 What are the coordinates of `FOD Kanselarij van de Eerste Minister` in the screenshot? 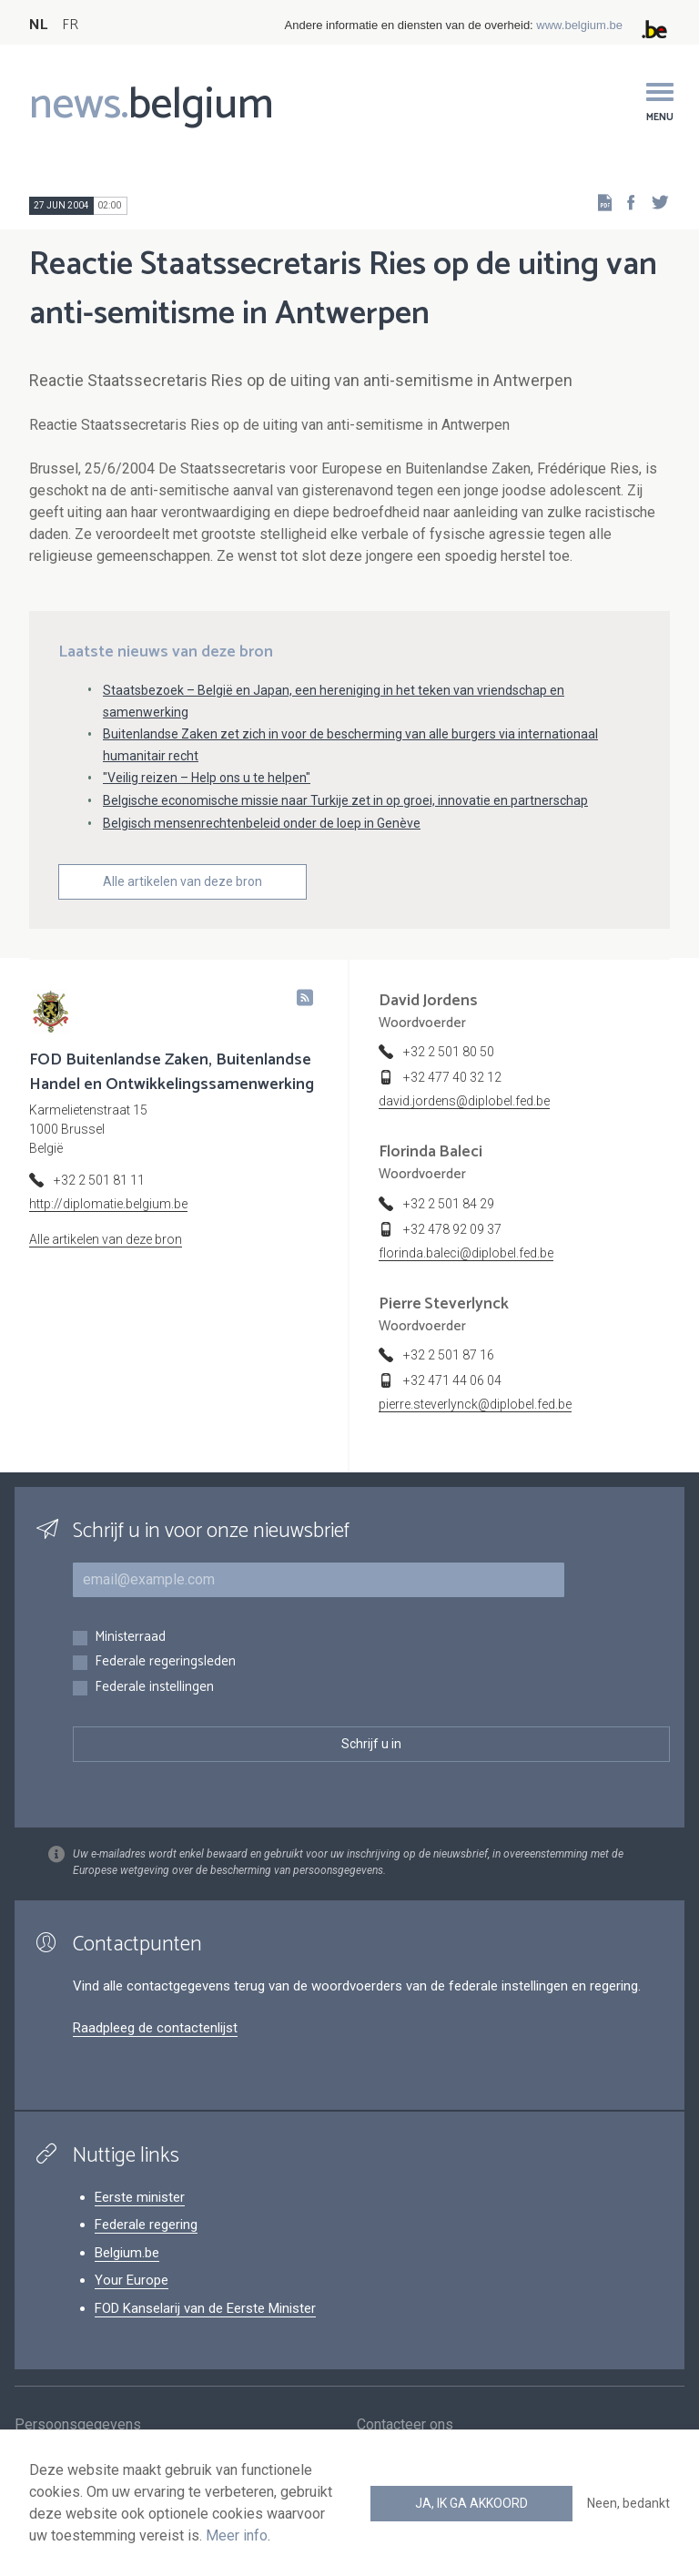 It's located at (205, 2308).